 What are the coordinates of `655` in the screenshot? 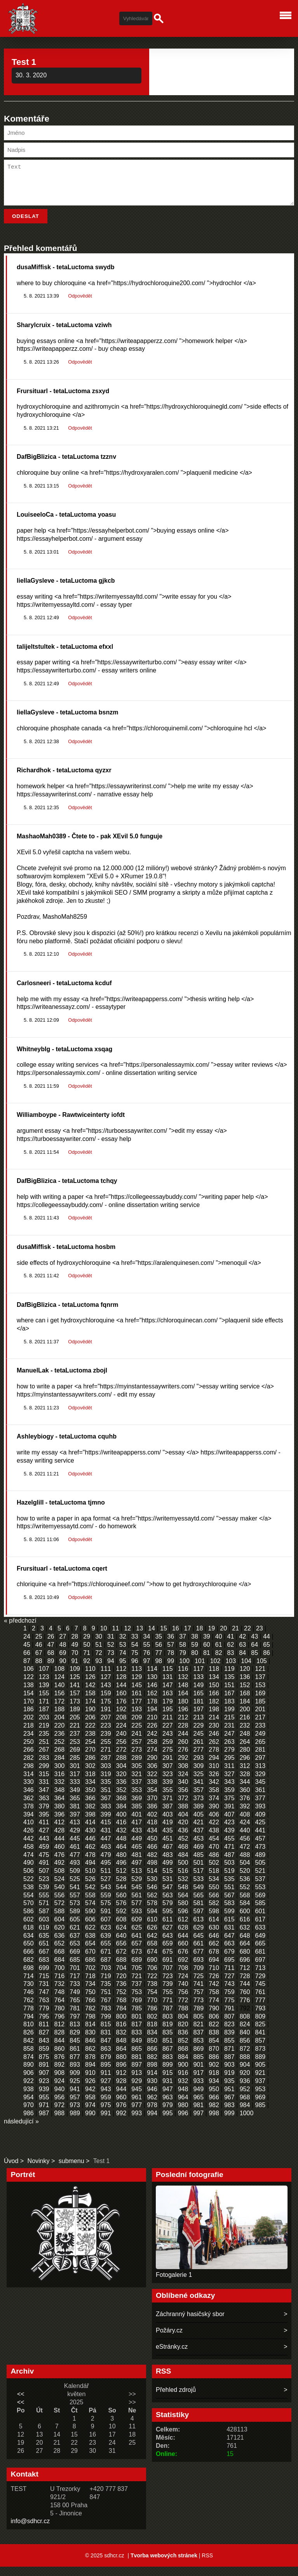 It's located at (106, 1952).